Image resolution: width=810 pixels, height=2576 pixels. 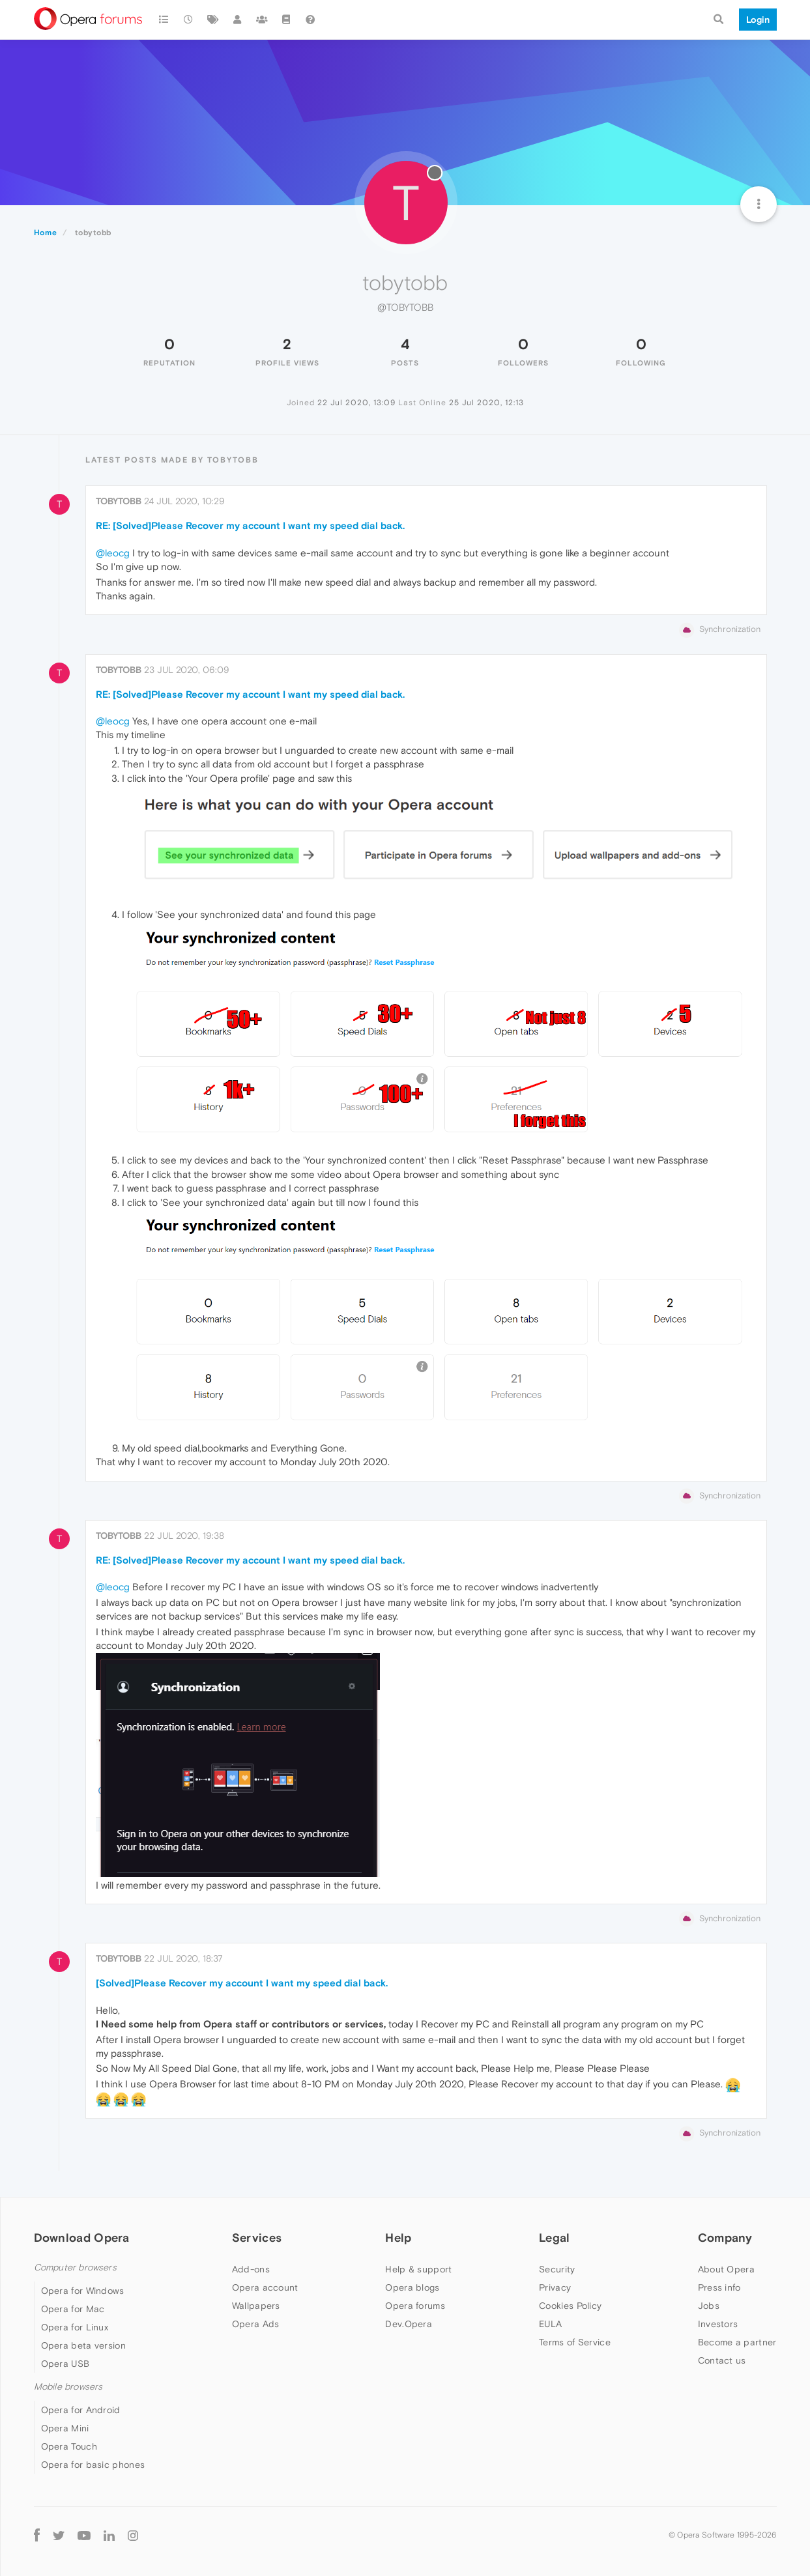 What do you see at coordinates (415, 2305) in the screenshot?
I see `Opera forums` at bounding box center [415, 2305].